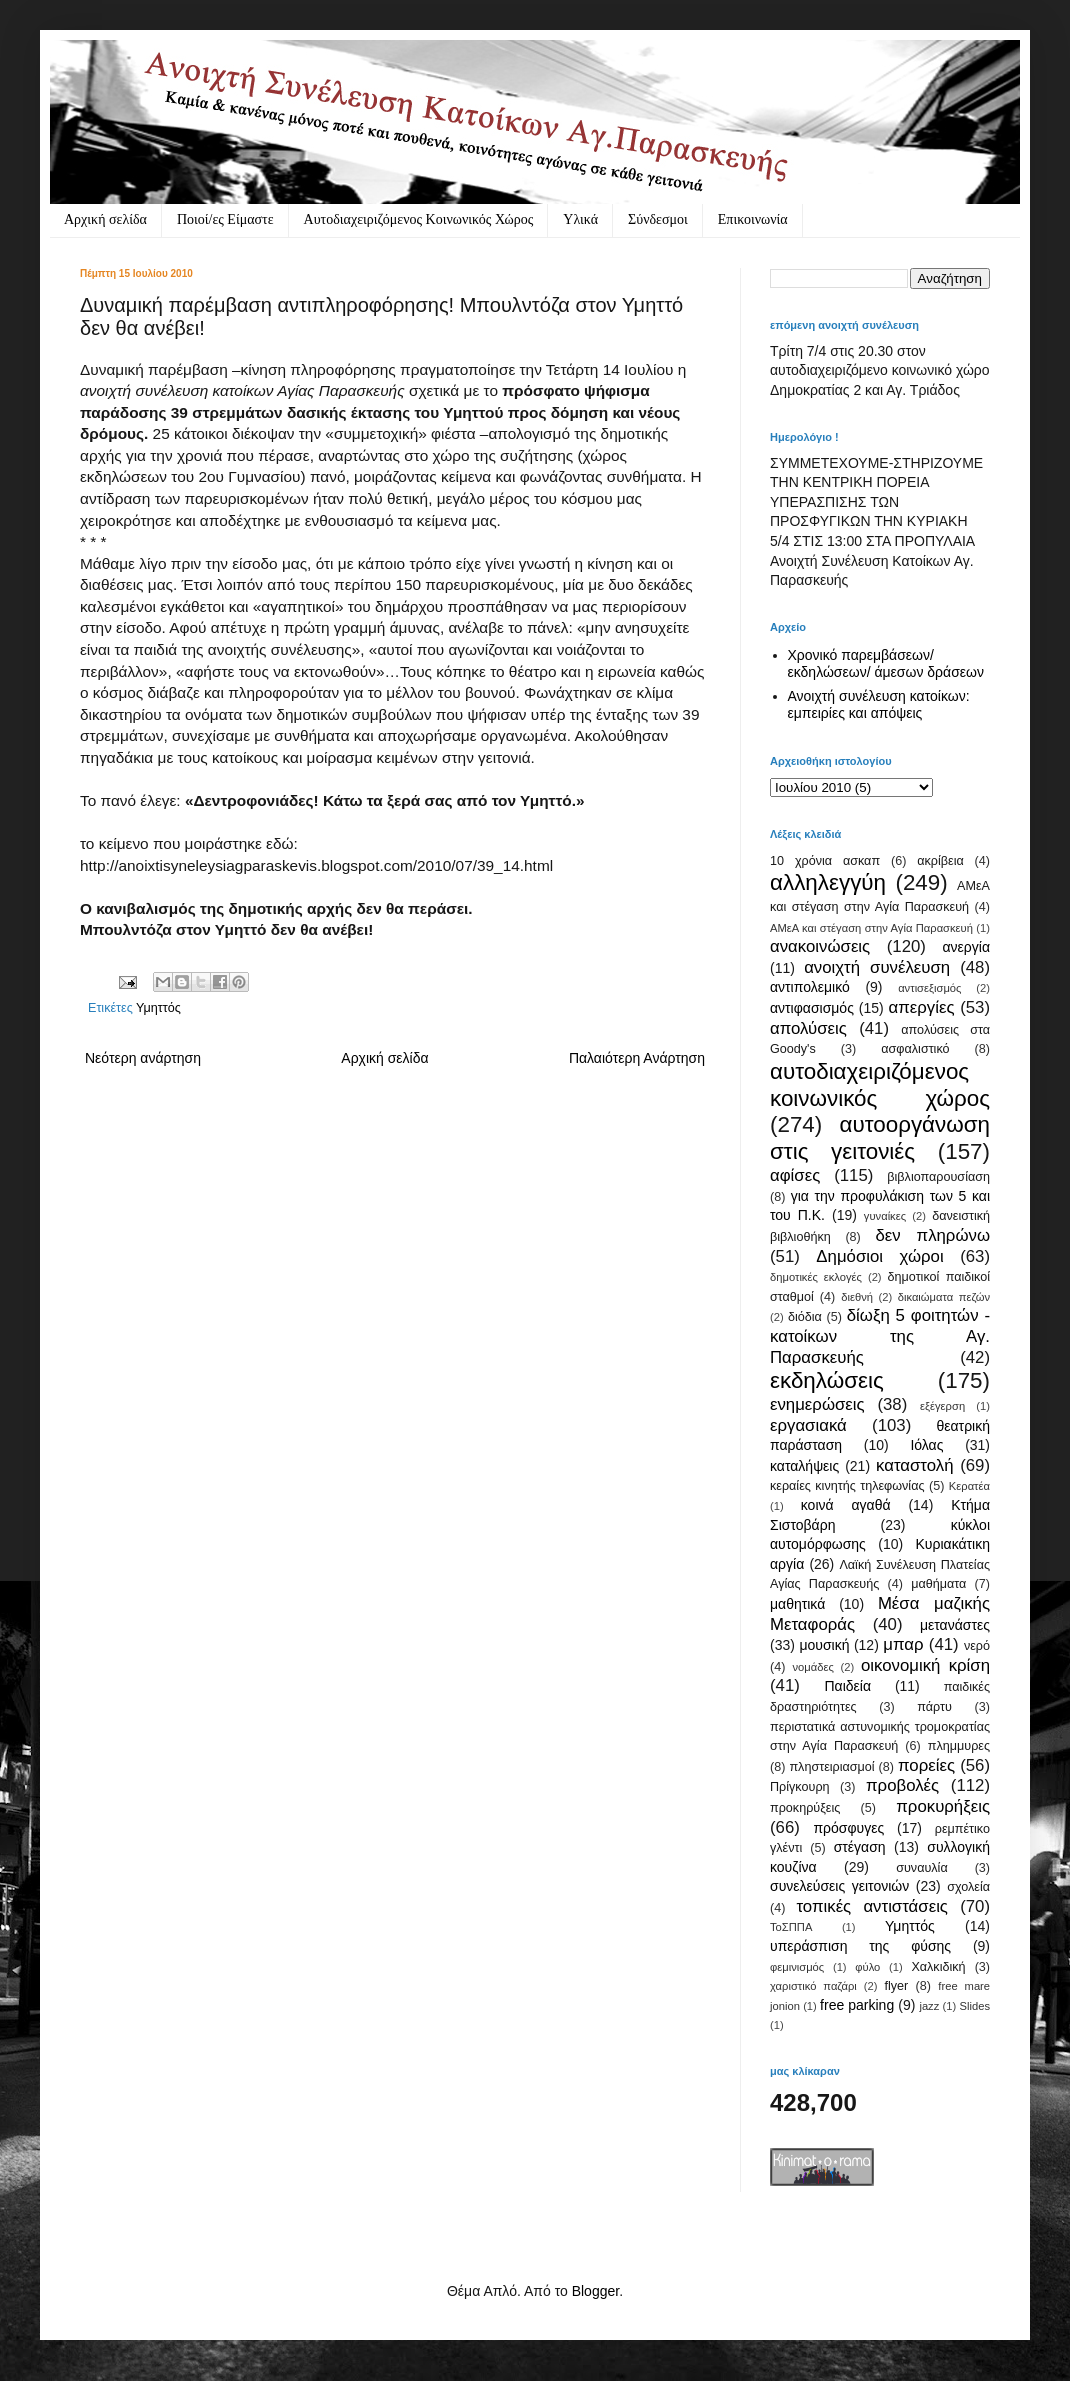  I want to click on κοινά αγαθά, so click(846, 1505).